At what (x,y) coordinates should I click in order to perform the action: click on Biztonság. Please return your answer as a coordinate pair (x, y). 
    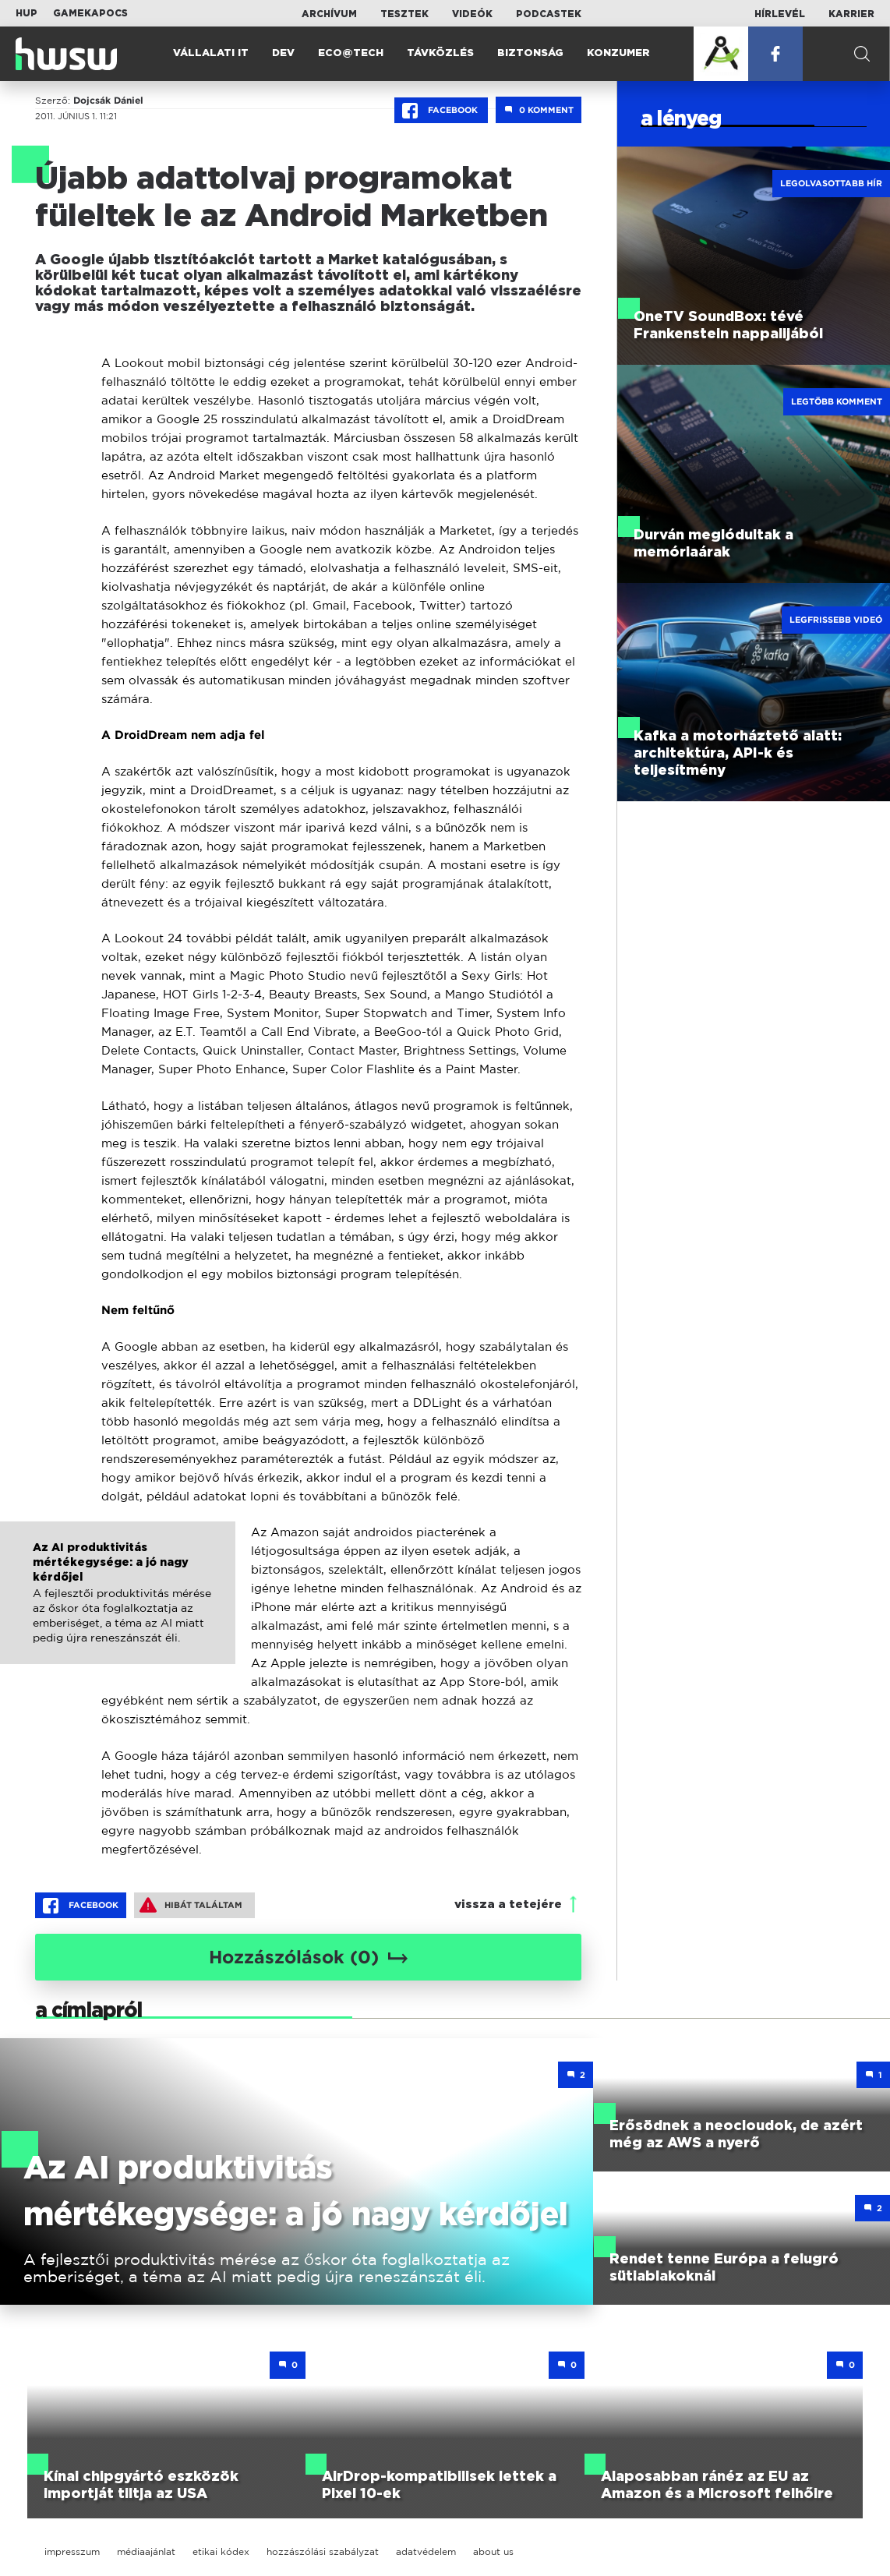
    Looking at the image, I should click on (530, 53).